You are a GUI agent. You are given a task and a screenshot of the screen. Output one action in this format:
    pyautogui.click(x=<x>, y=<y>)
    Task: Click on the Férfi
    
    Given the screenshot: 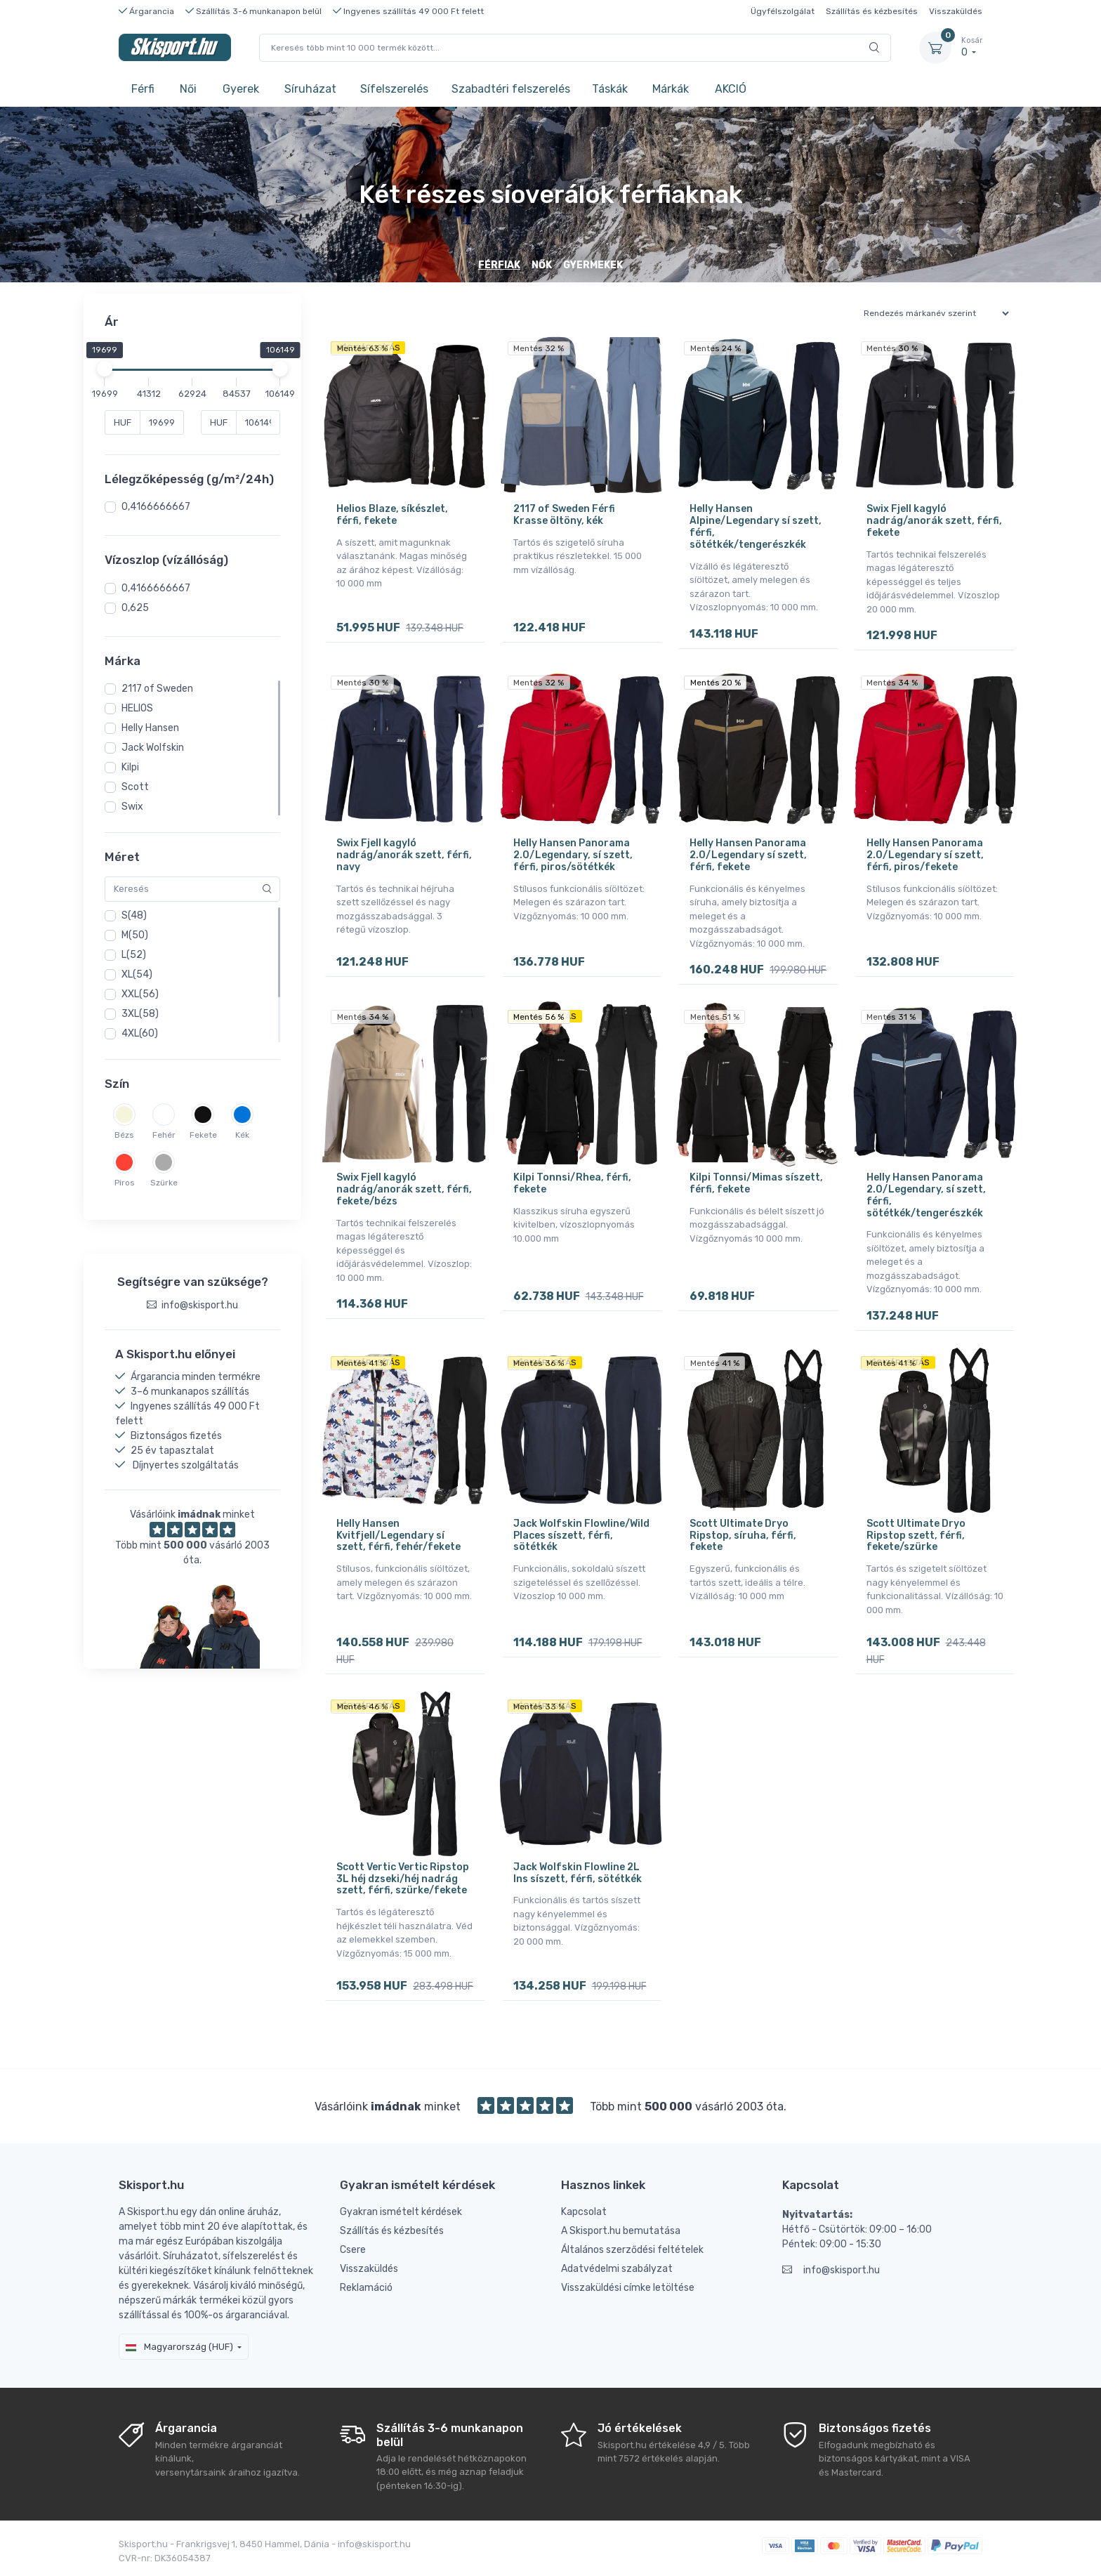 What is the action you would take?
    pyautogui.click(x=142, y=89)
    